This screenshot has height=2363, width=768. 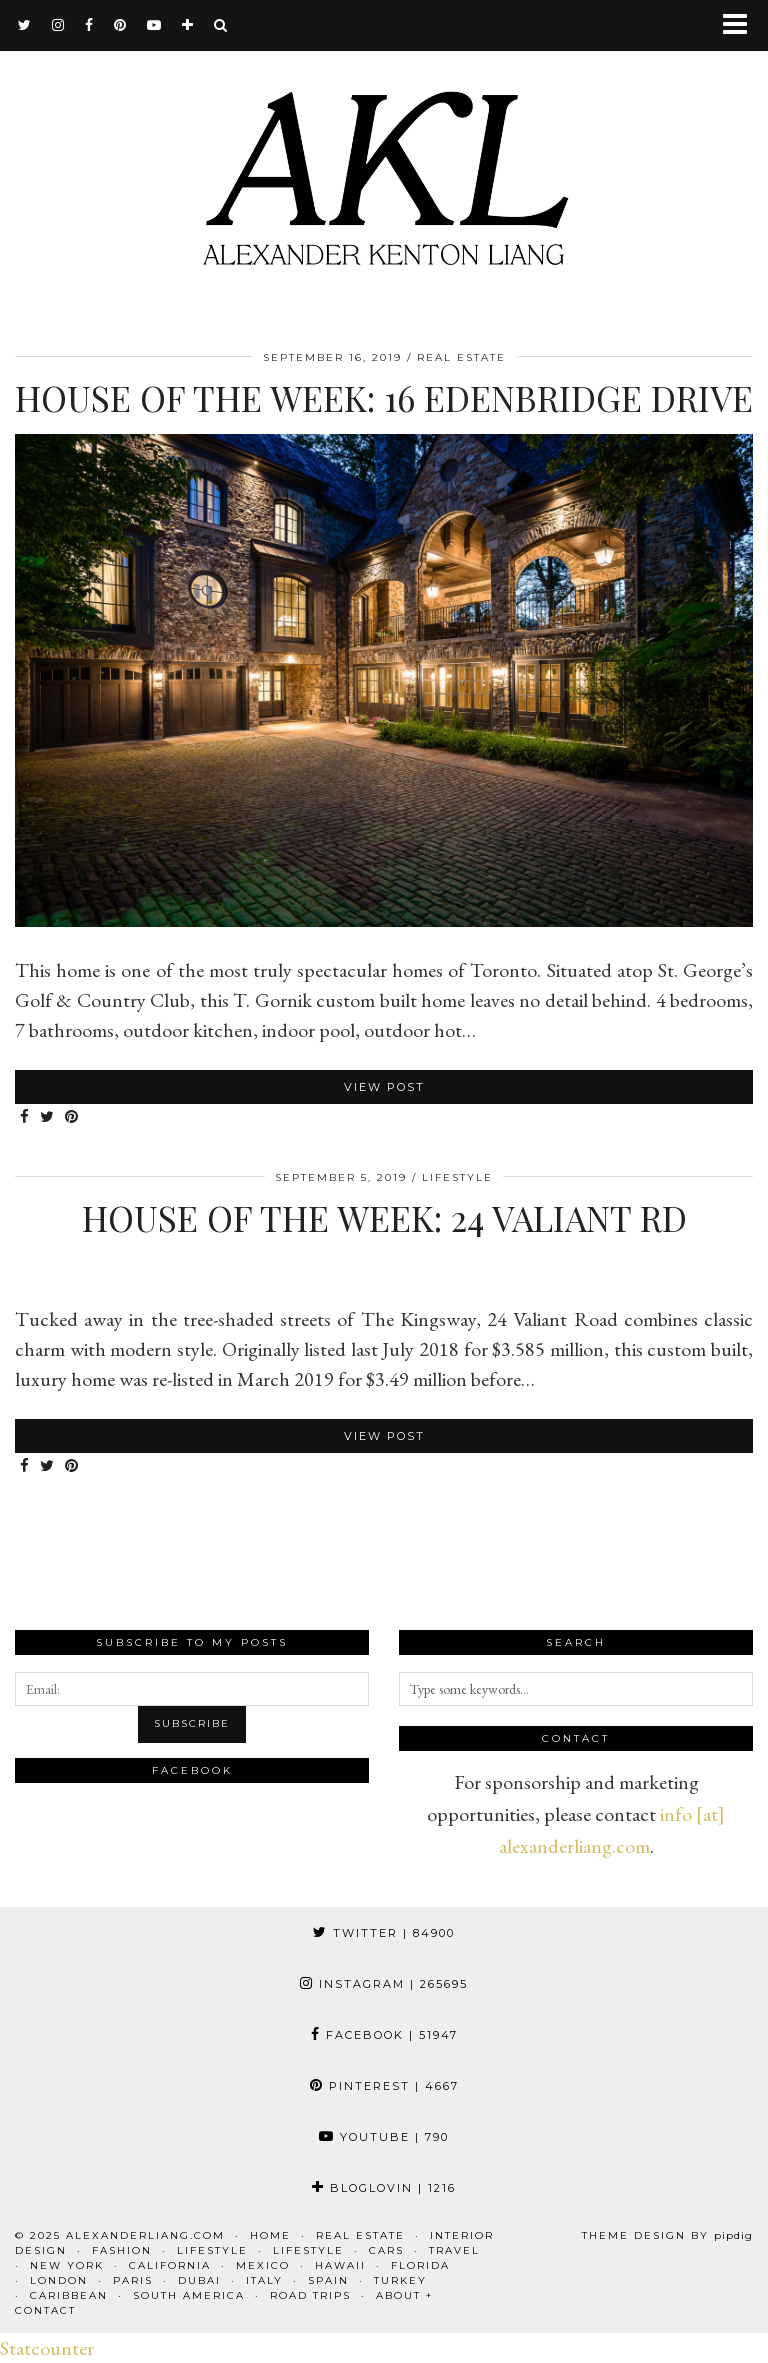 I want to click on [Share on Facebook], so click(x=25, y=1117).